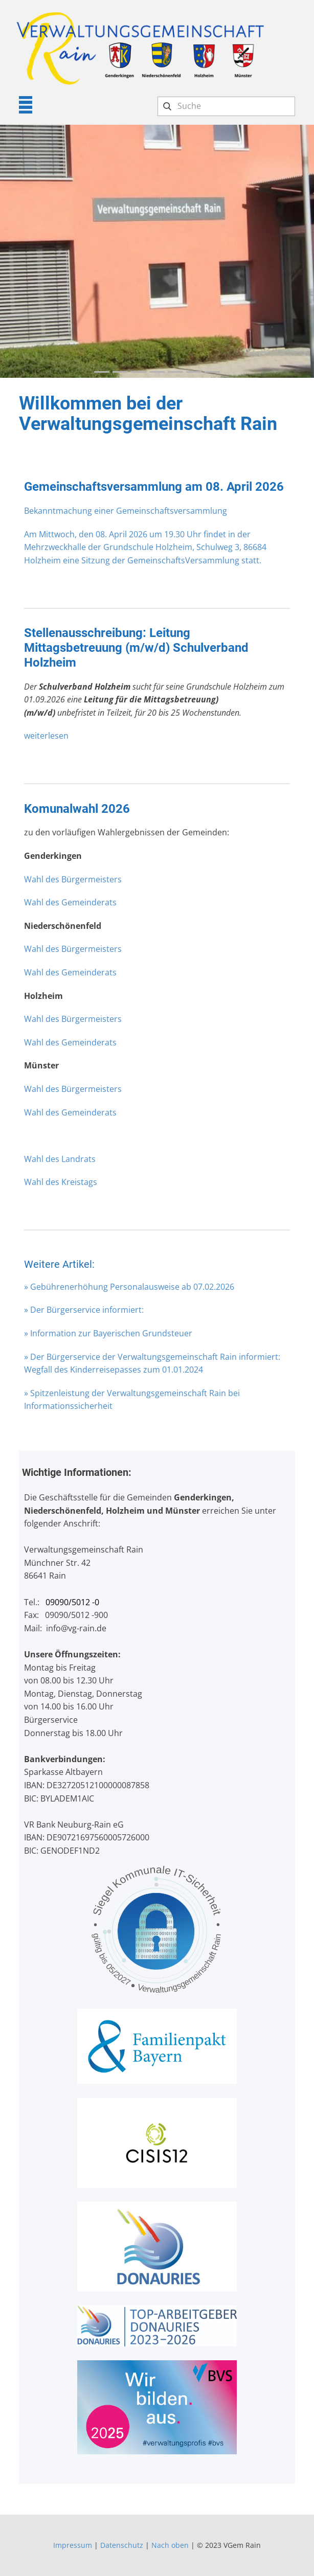 The height and width of the screenshot is (2576, 314). What do you see at coordinates (84, 1309) in the screenshot?
I see `» Der Bürgerservice informiert:` at bounding box center [84, 1309].